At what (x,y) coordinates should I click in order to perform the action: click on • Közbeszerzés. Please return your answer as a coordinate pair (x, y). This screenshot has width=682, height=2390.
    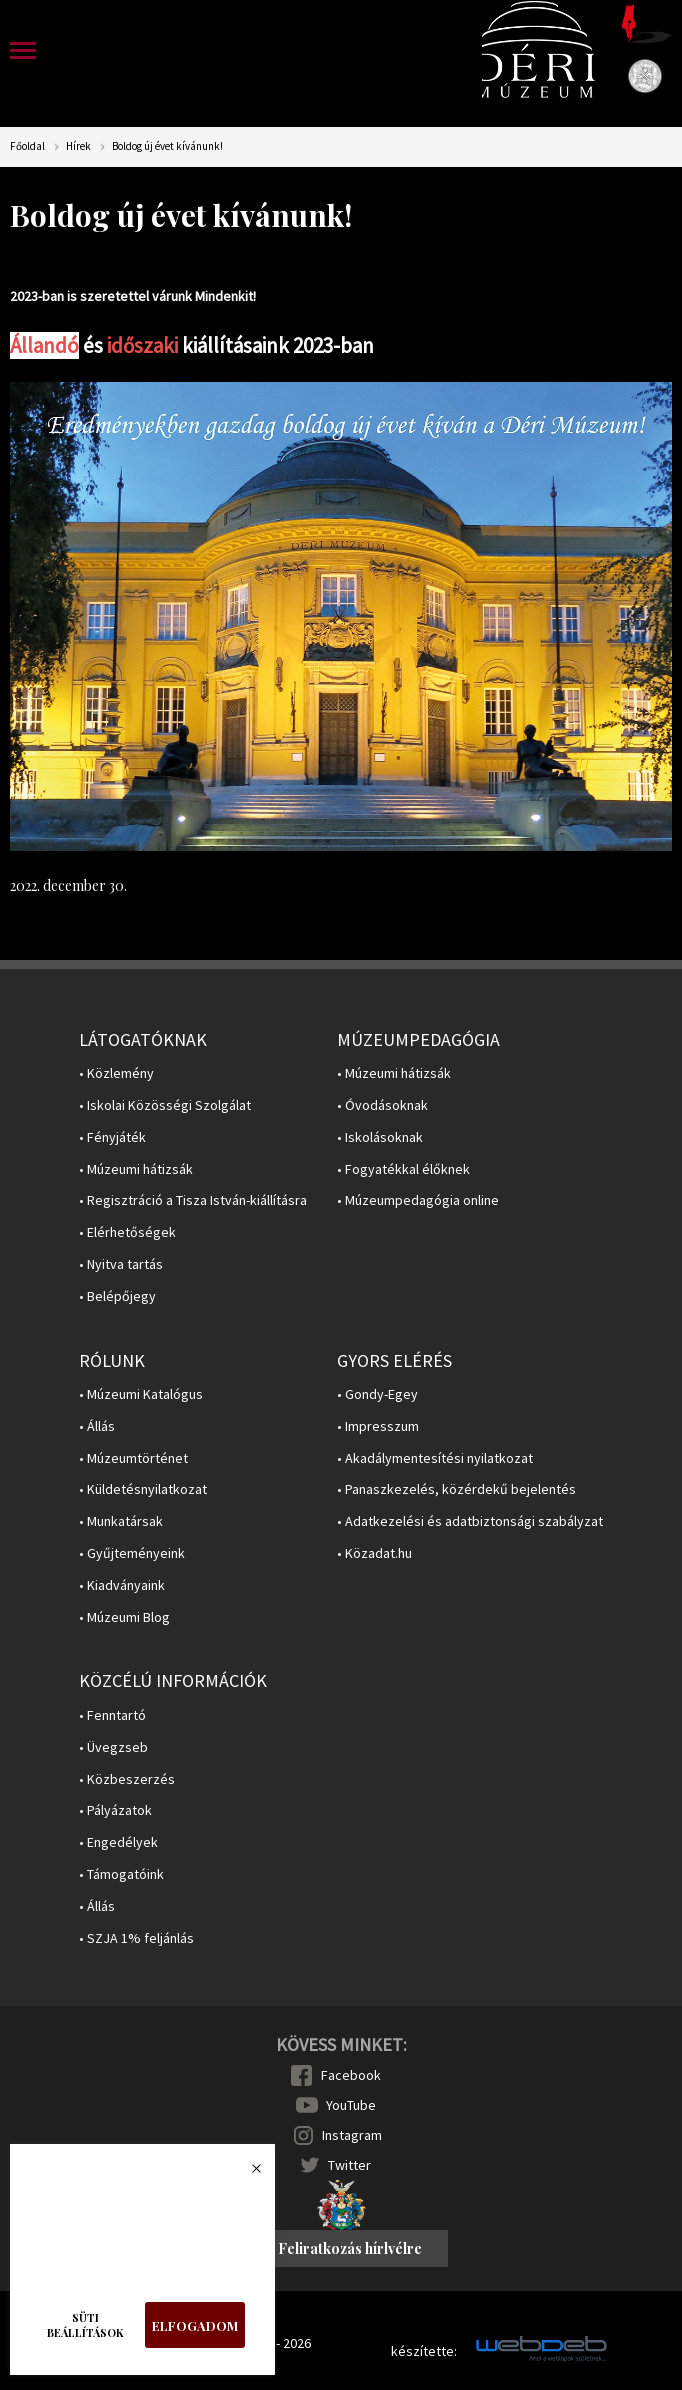
    Looking at the image, I should click on (127, 1779).